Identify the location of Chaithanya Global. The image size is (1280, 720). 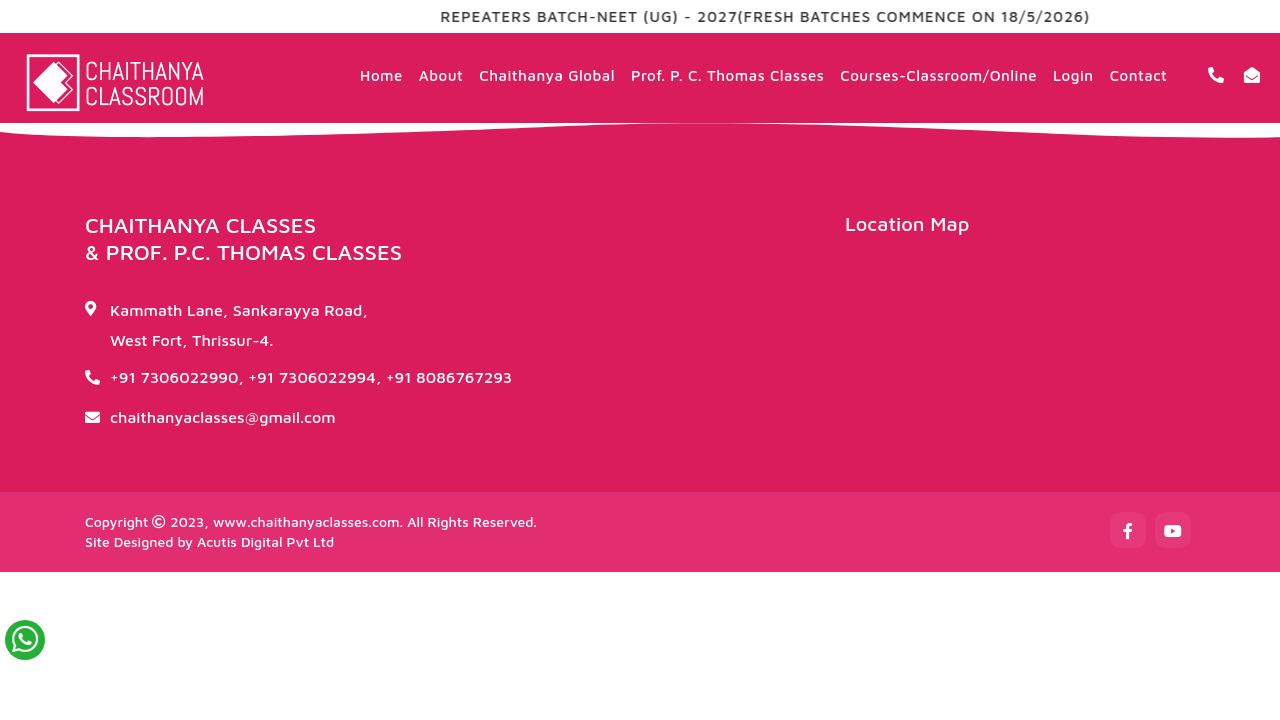
(547, 75).